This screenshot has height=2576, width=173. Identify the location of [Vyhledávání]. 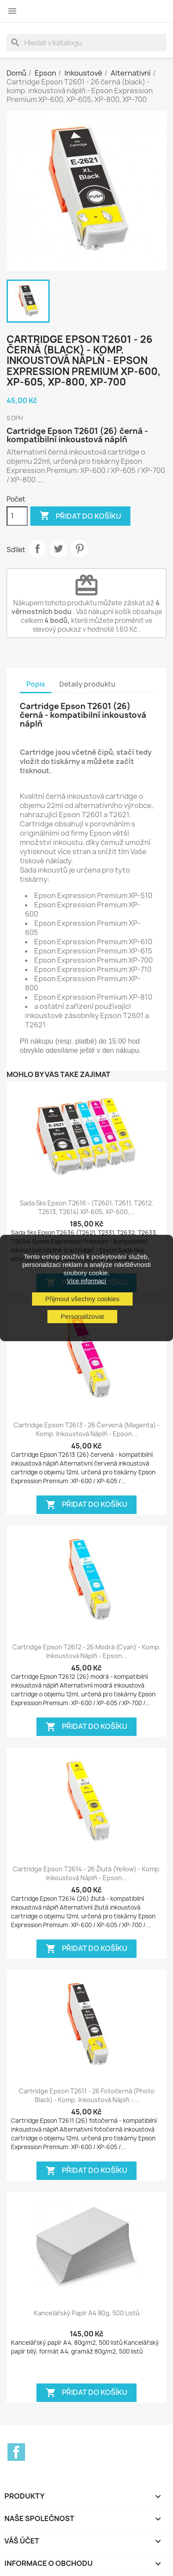
(86, 42).